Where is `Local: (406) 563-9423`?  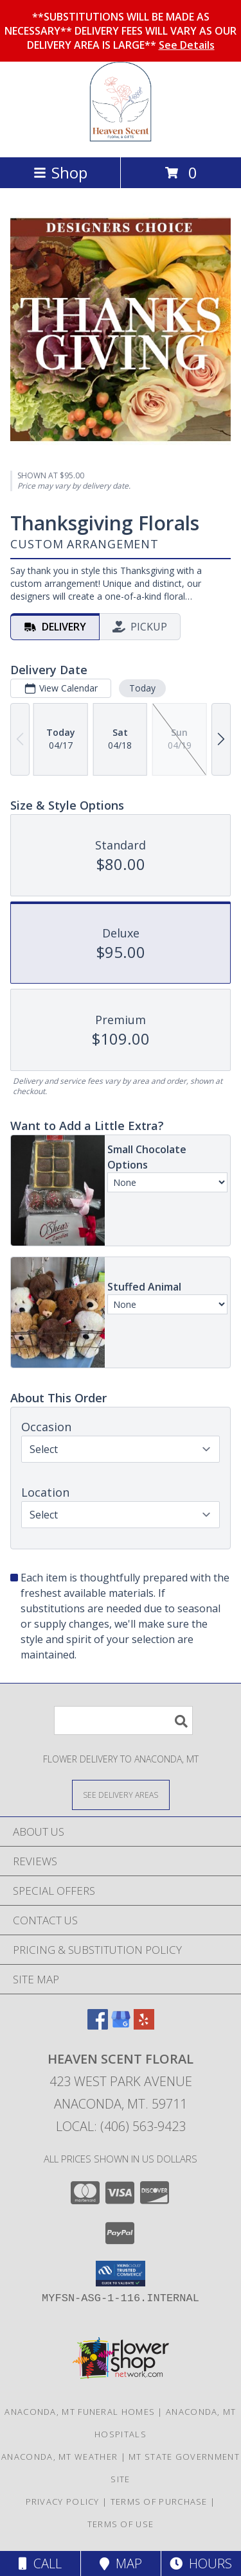 Local: (406) 563-9423 is located at coordinates (121, 2126).